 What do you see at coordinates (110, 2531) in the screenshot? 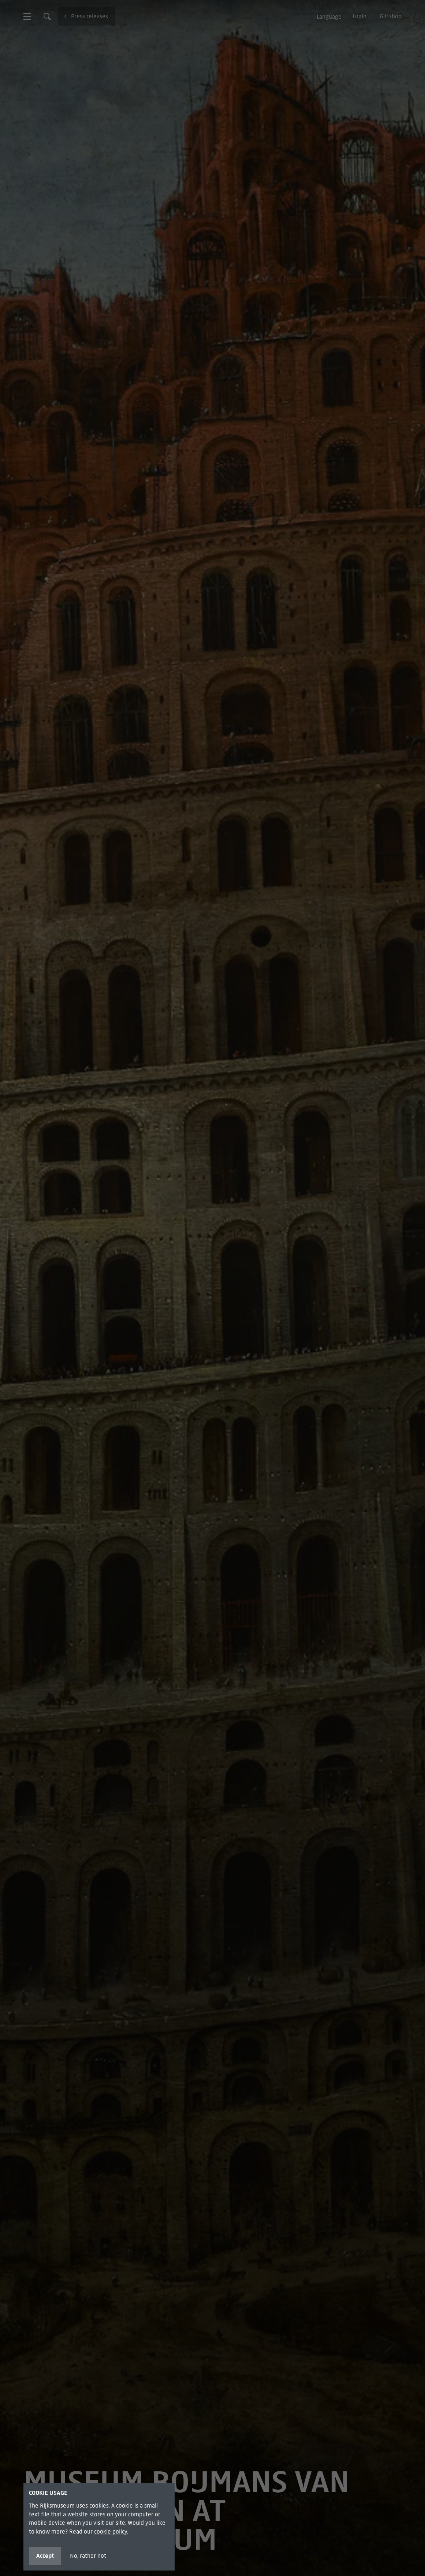
I see `cookie policy` at bounding box center [110, 2531].